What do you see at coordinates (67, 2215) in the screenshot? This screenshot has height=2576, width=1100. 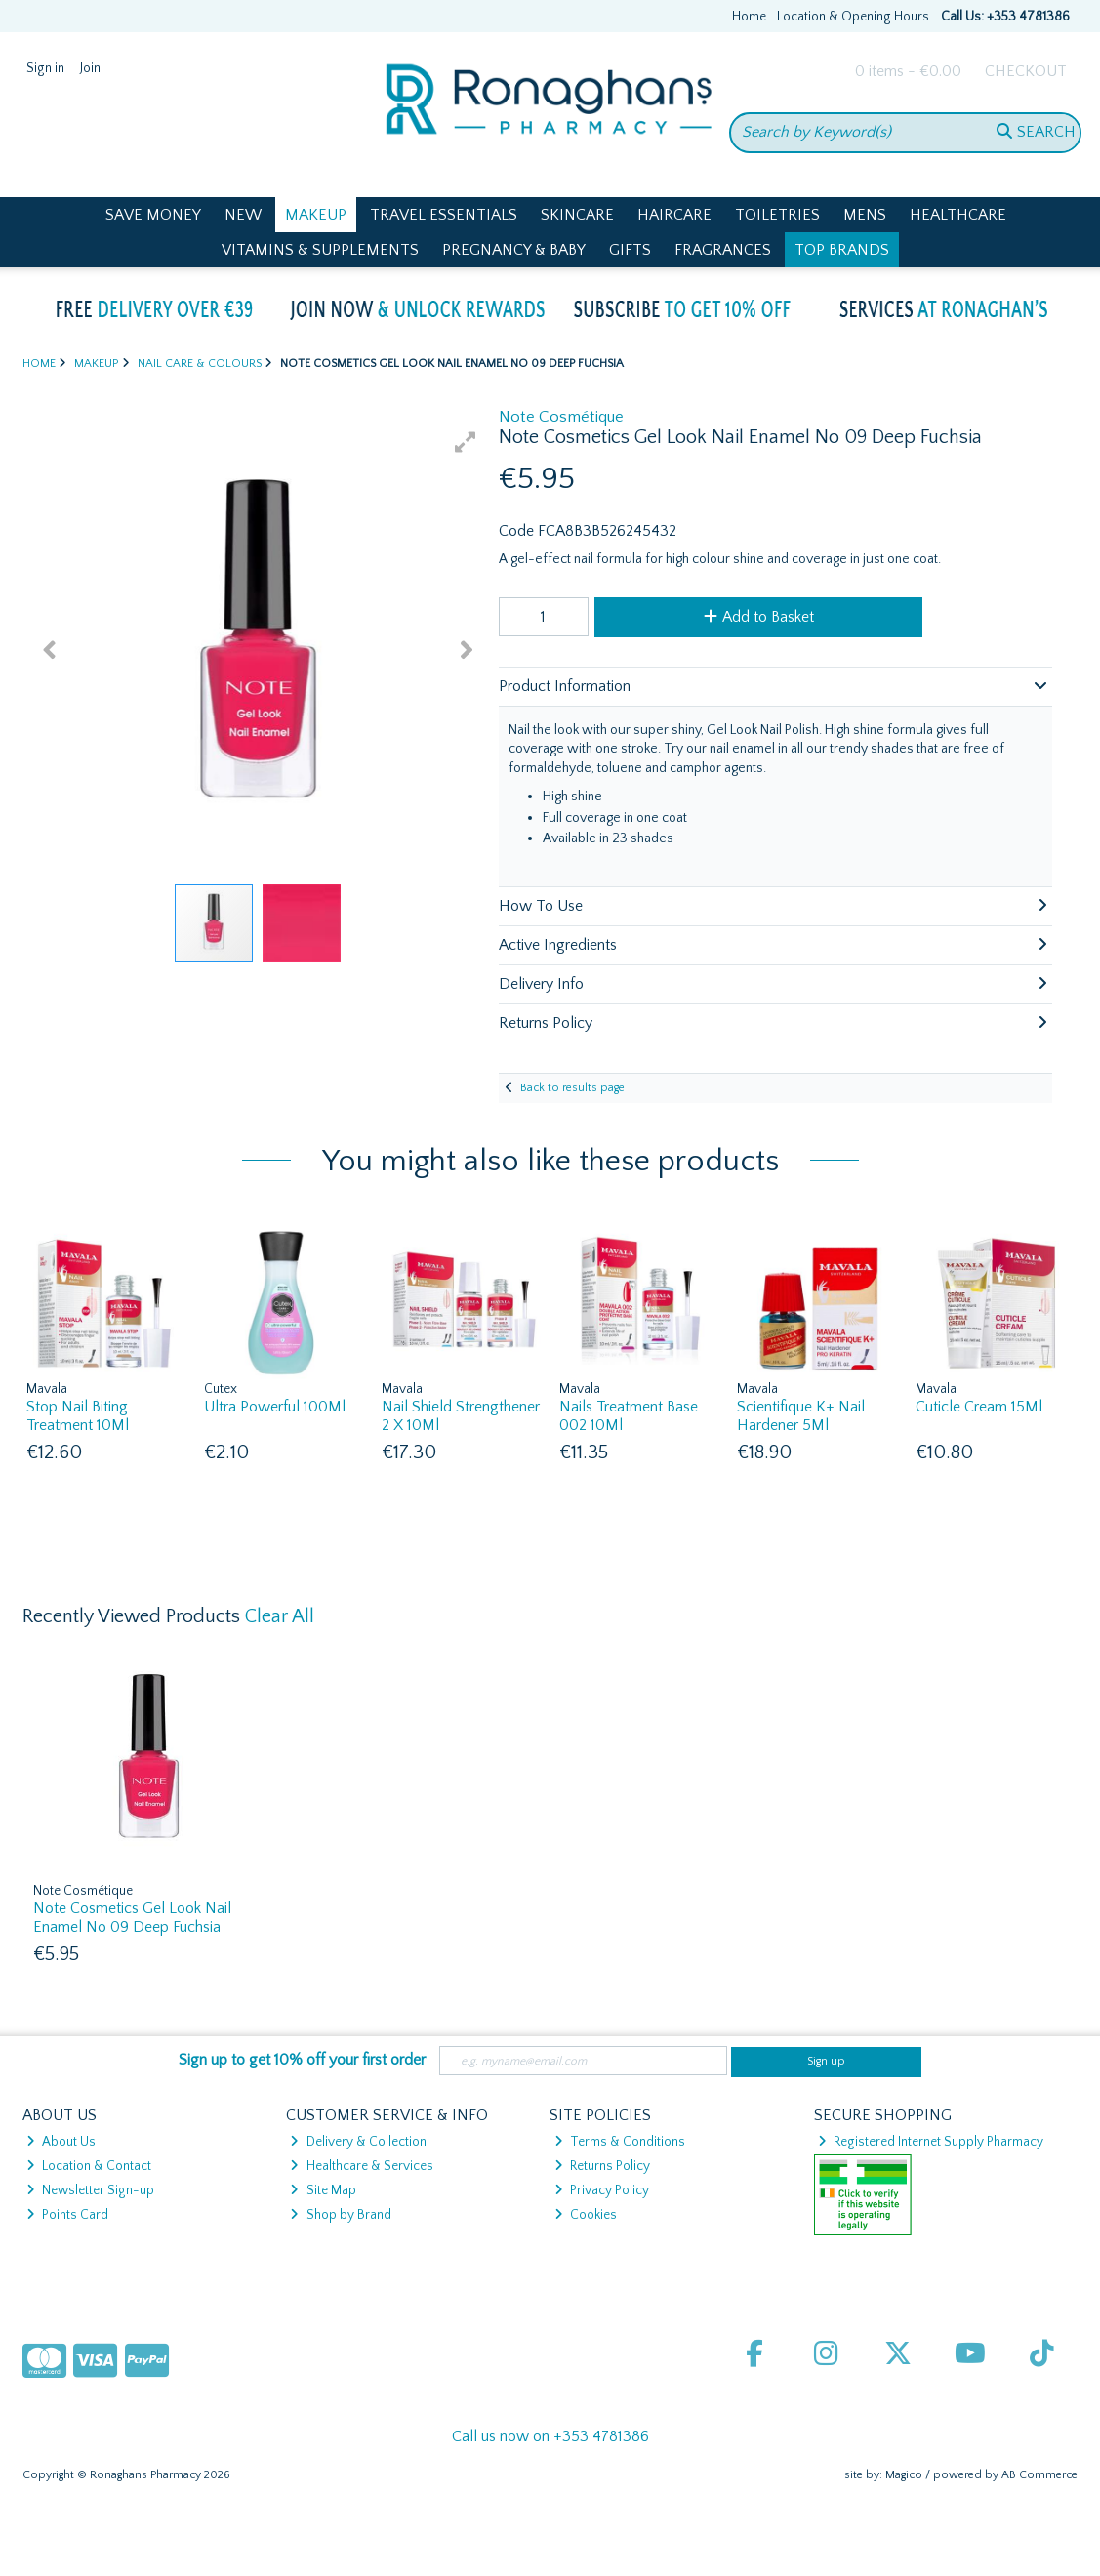 I see `Points Card` at bounding box center [67, 2215].